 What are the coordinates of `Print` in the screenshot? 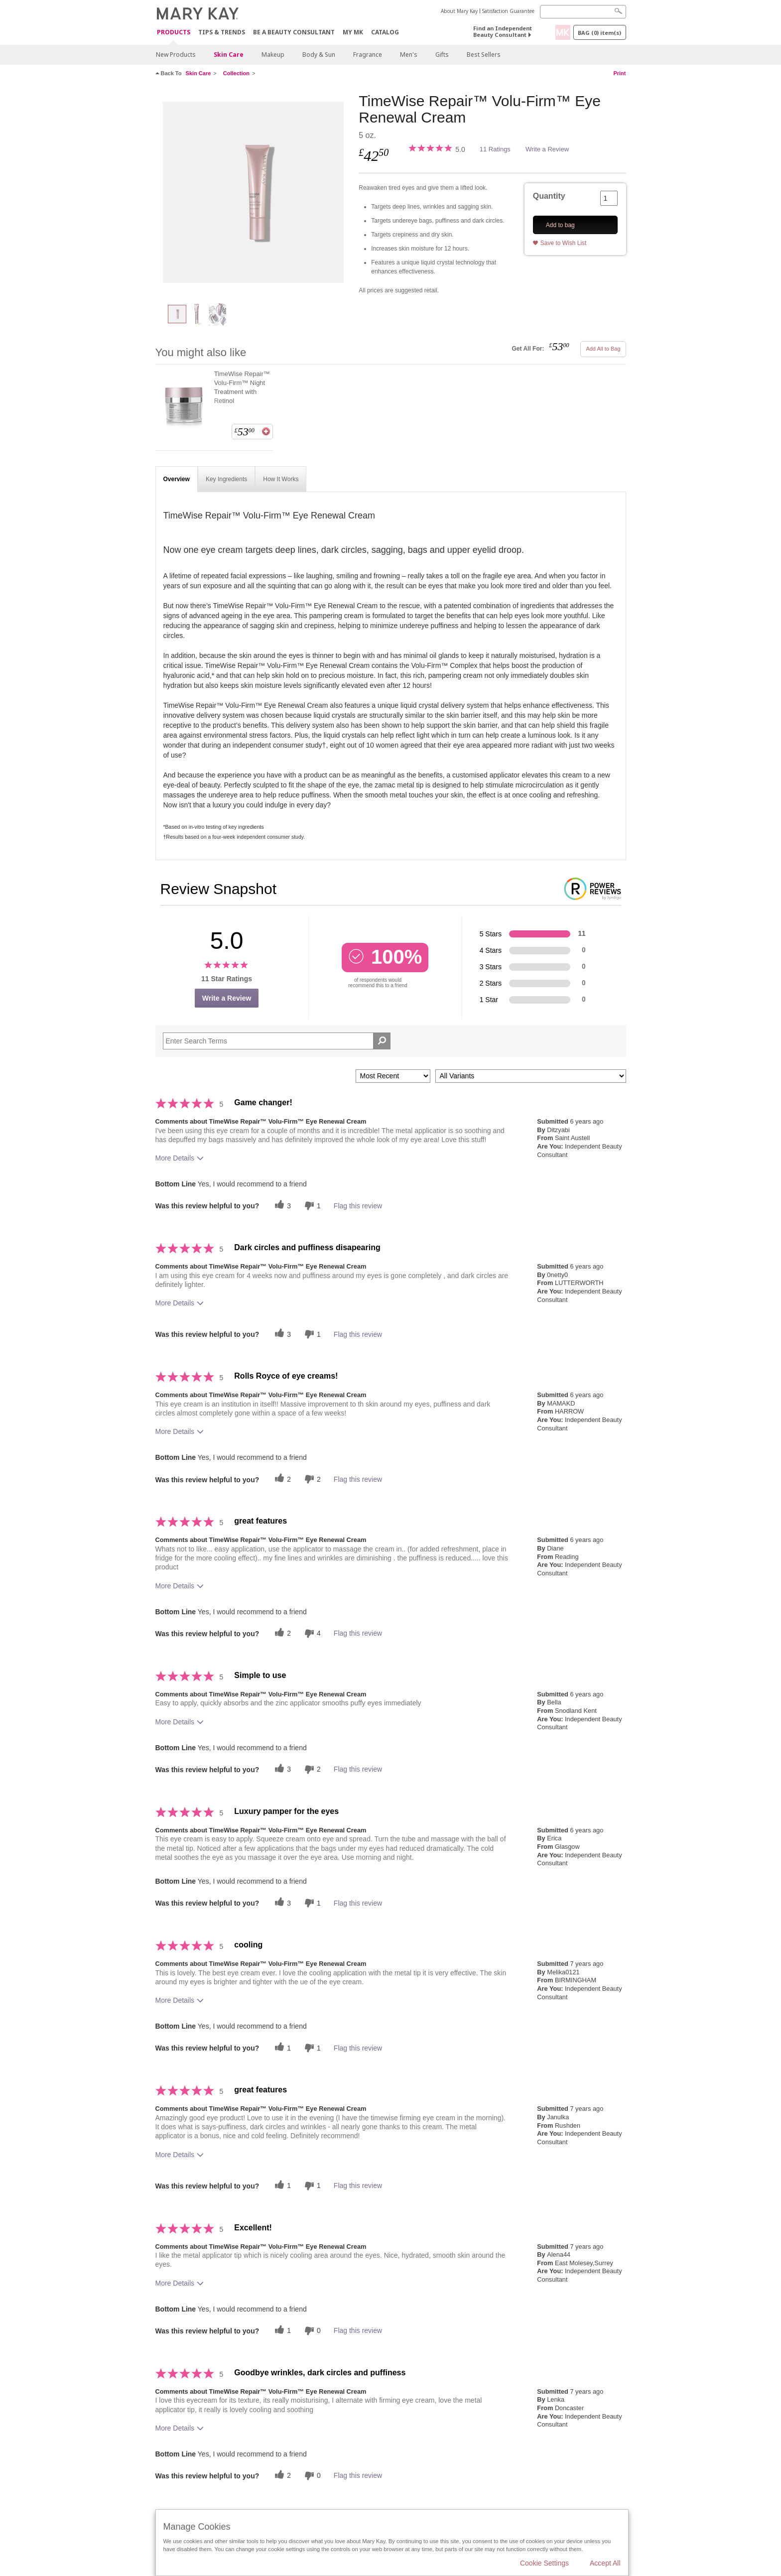 It's located at (619, 73).